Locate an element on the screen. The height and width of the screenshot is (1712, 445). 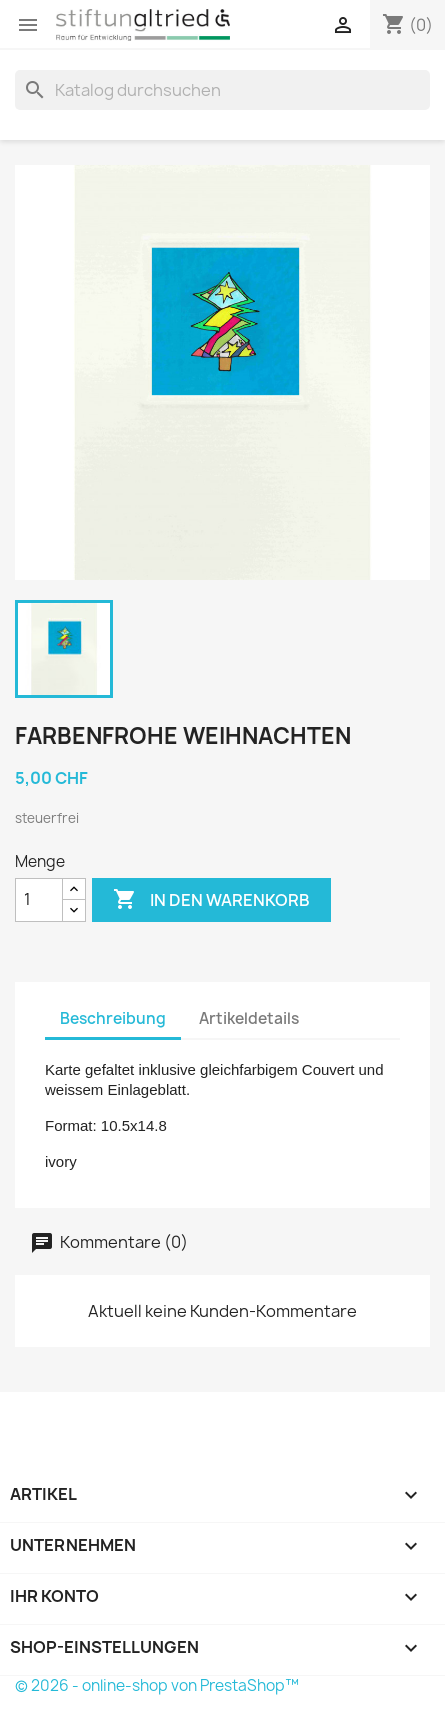
Beschreibung [tab] is located at coordinates (113, 1018).